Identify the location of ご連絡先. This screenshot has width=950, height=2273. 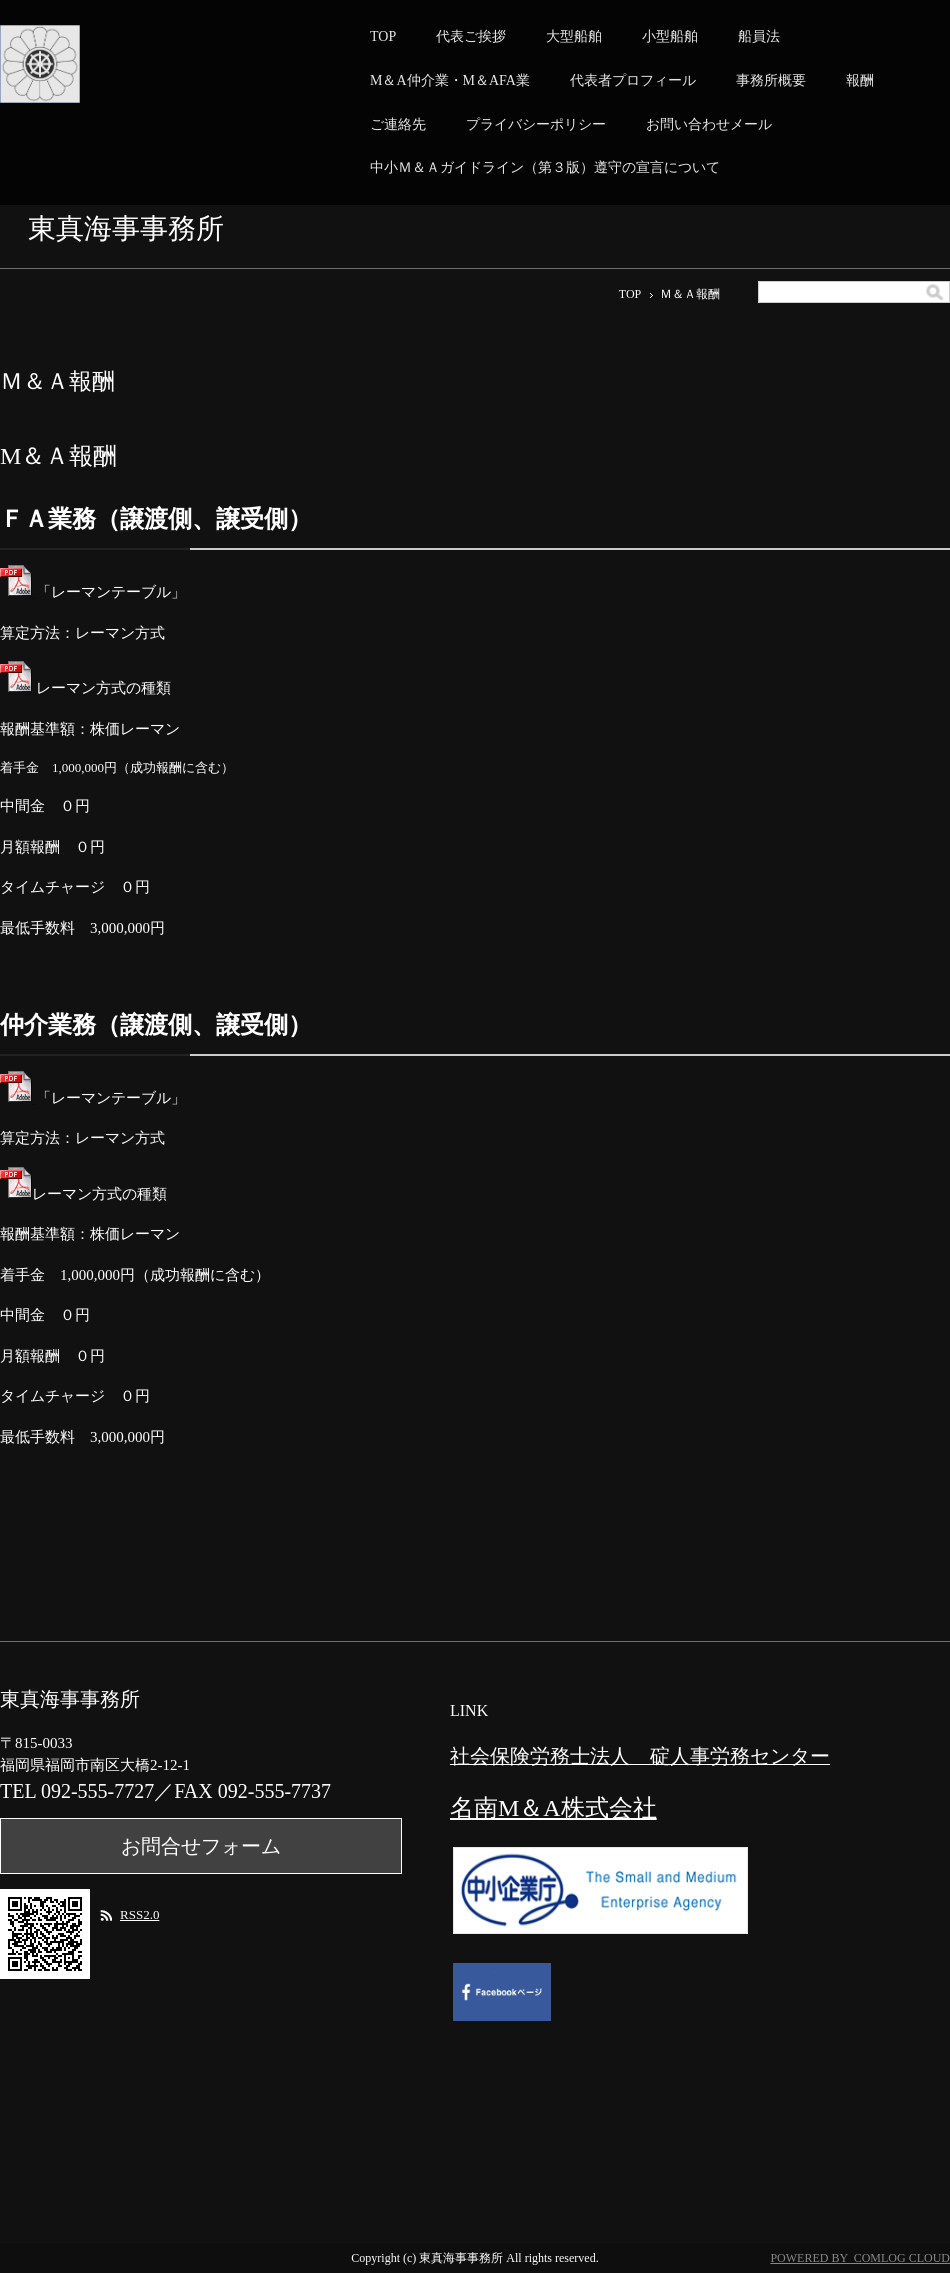
(398, 124).